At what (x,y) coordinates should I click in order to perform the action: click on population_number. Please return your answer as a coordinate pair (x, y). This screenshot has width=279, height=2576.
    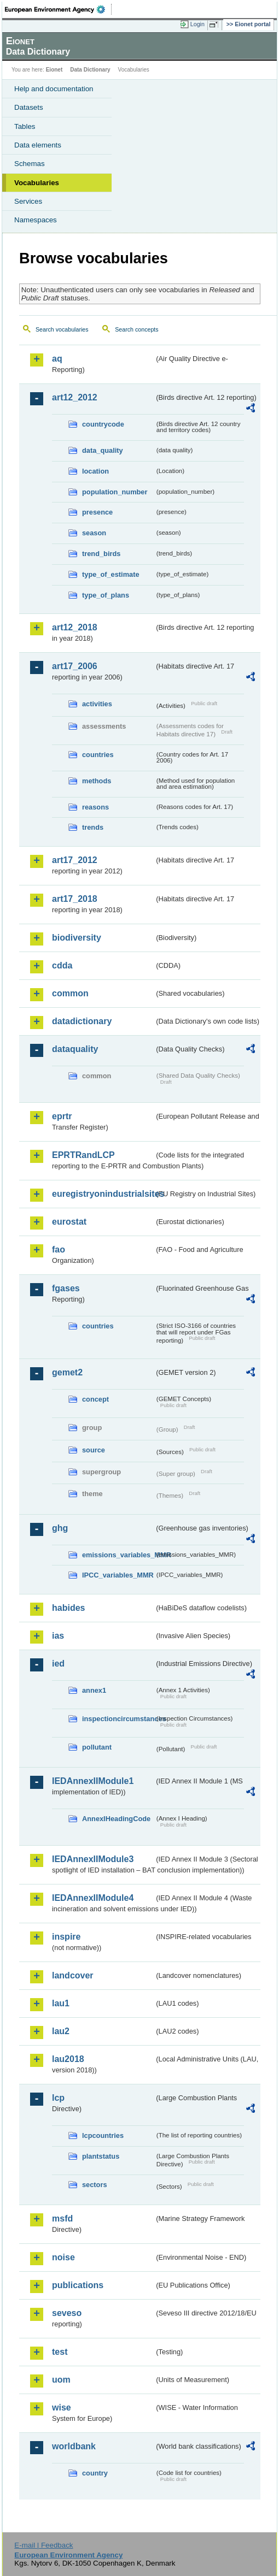
    Looking at the image, I should click on (114, 492).